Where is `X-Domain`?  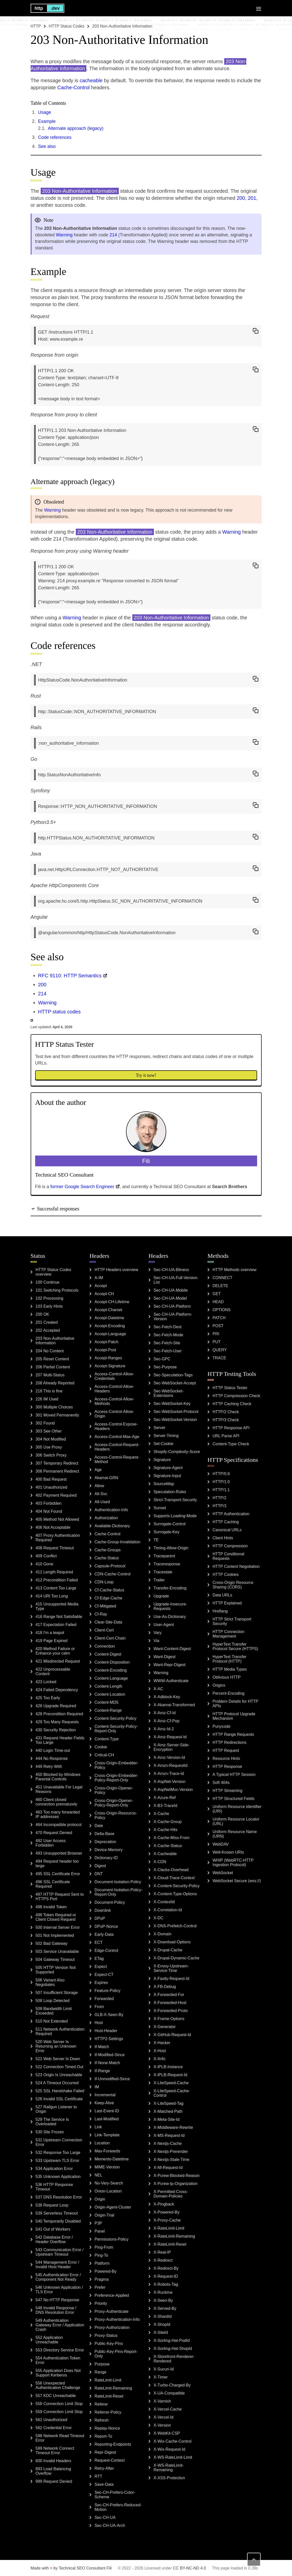
X-Domain is located at coordinates (162, 1934).